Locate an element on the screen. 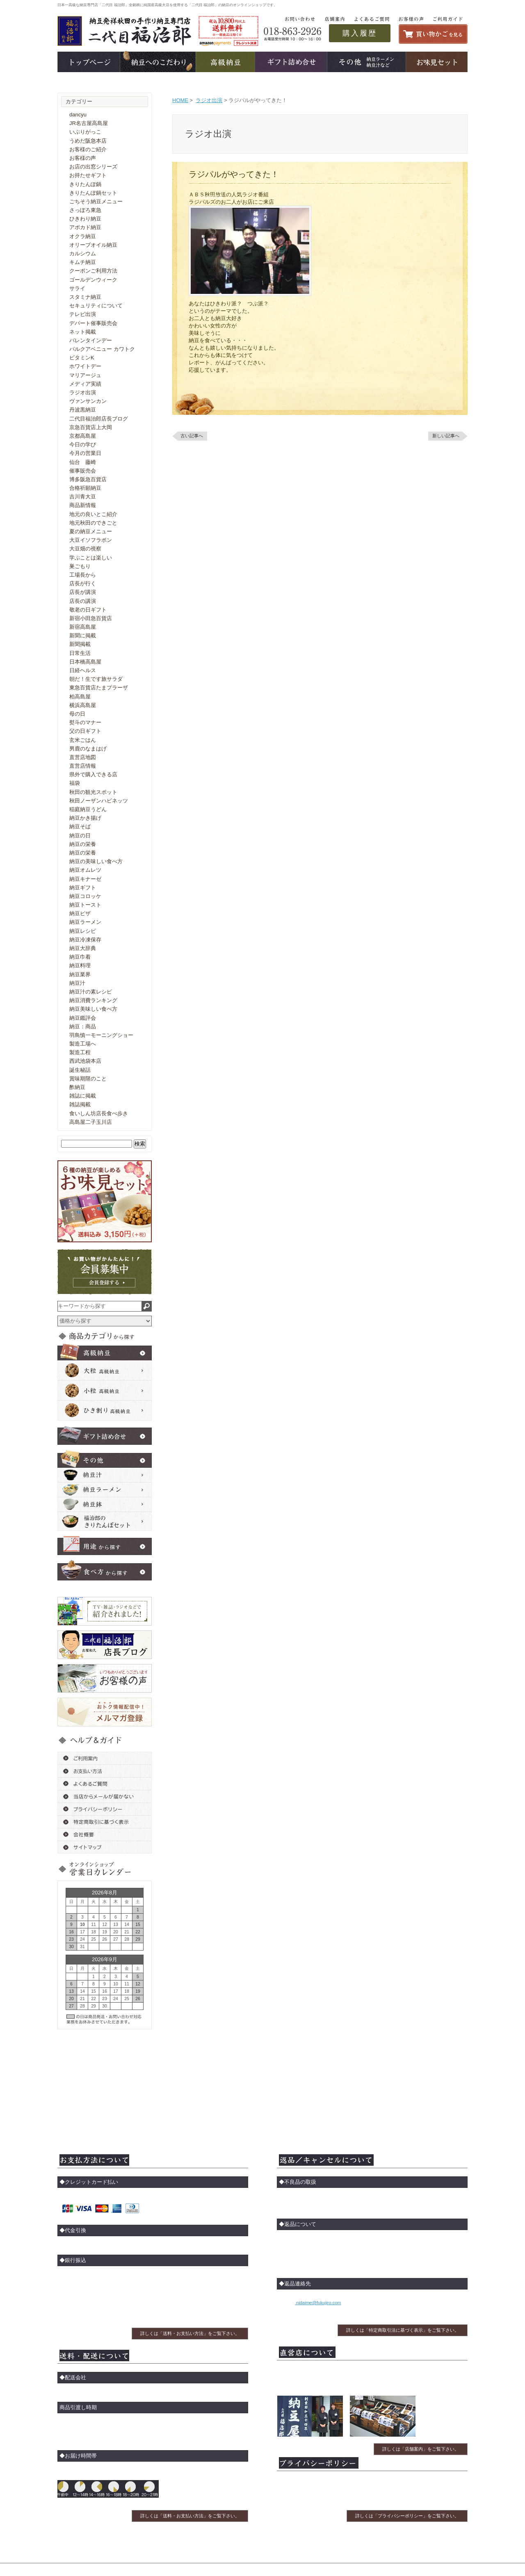 The height and width of the screenshot is (2576, 525). 博多阪急百貨店 is located at coordinates (88, 479).